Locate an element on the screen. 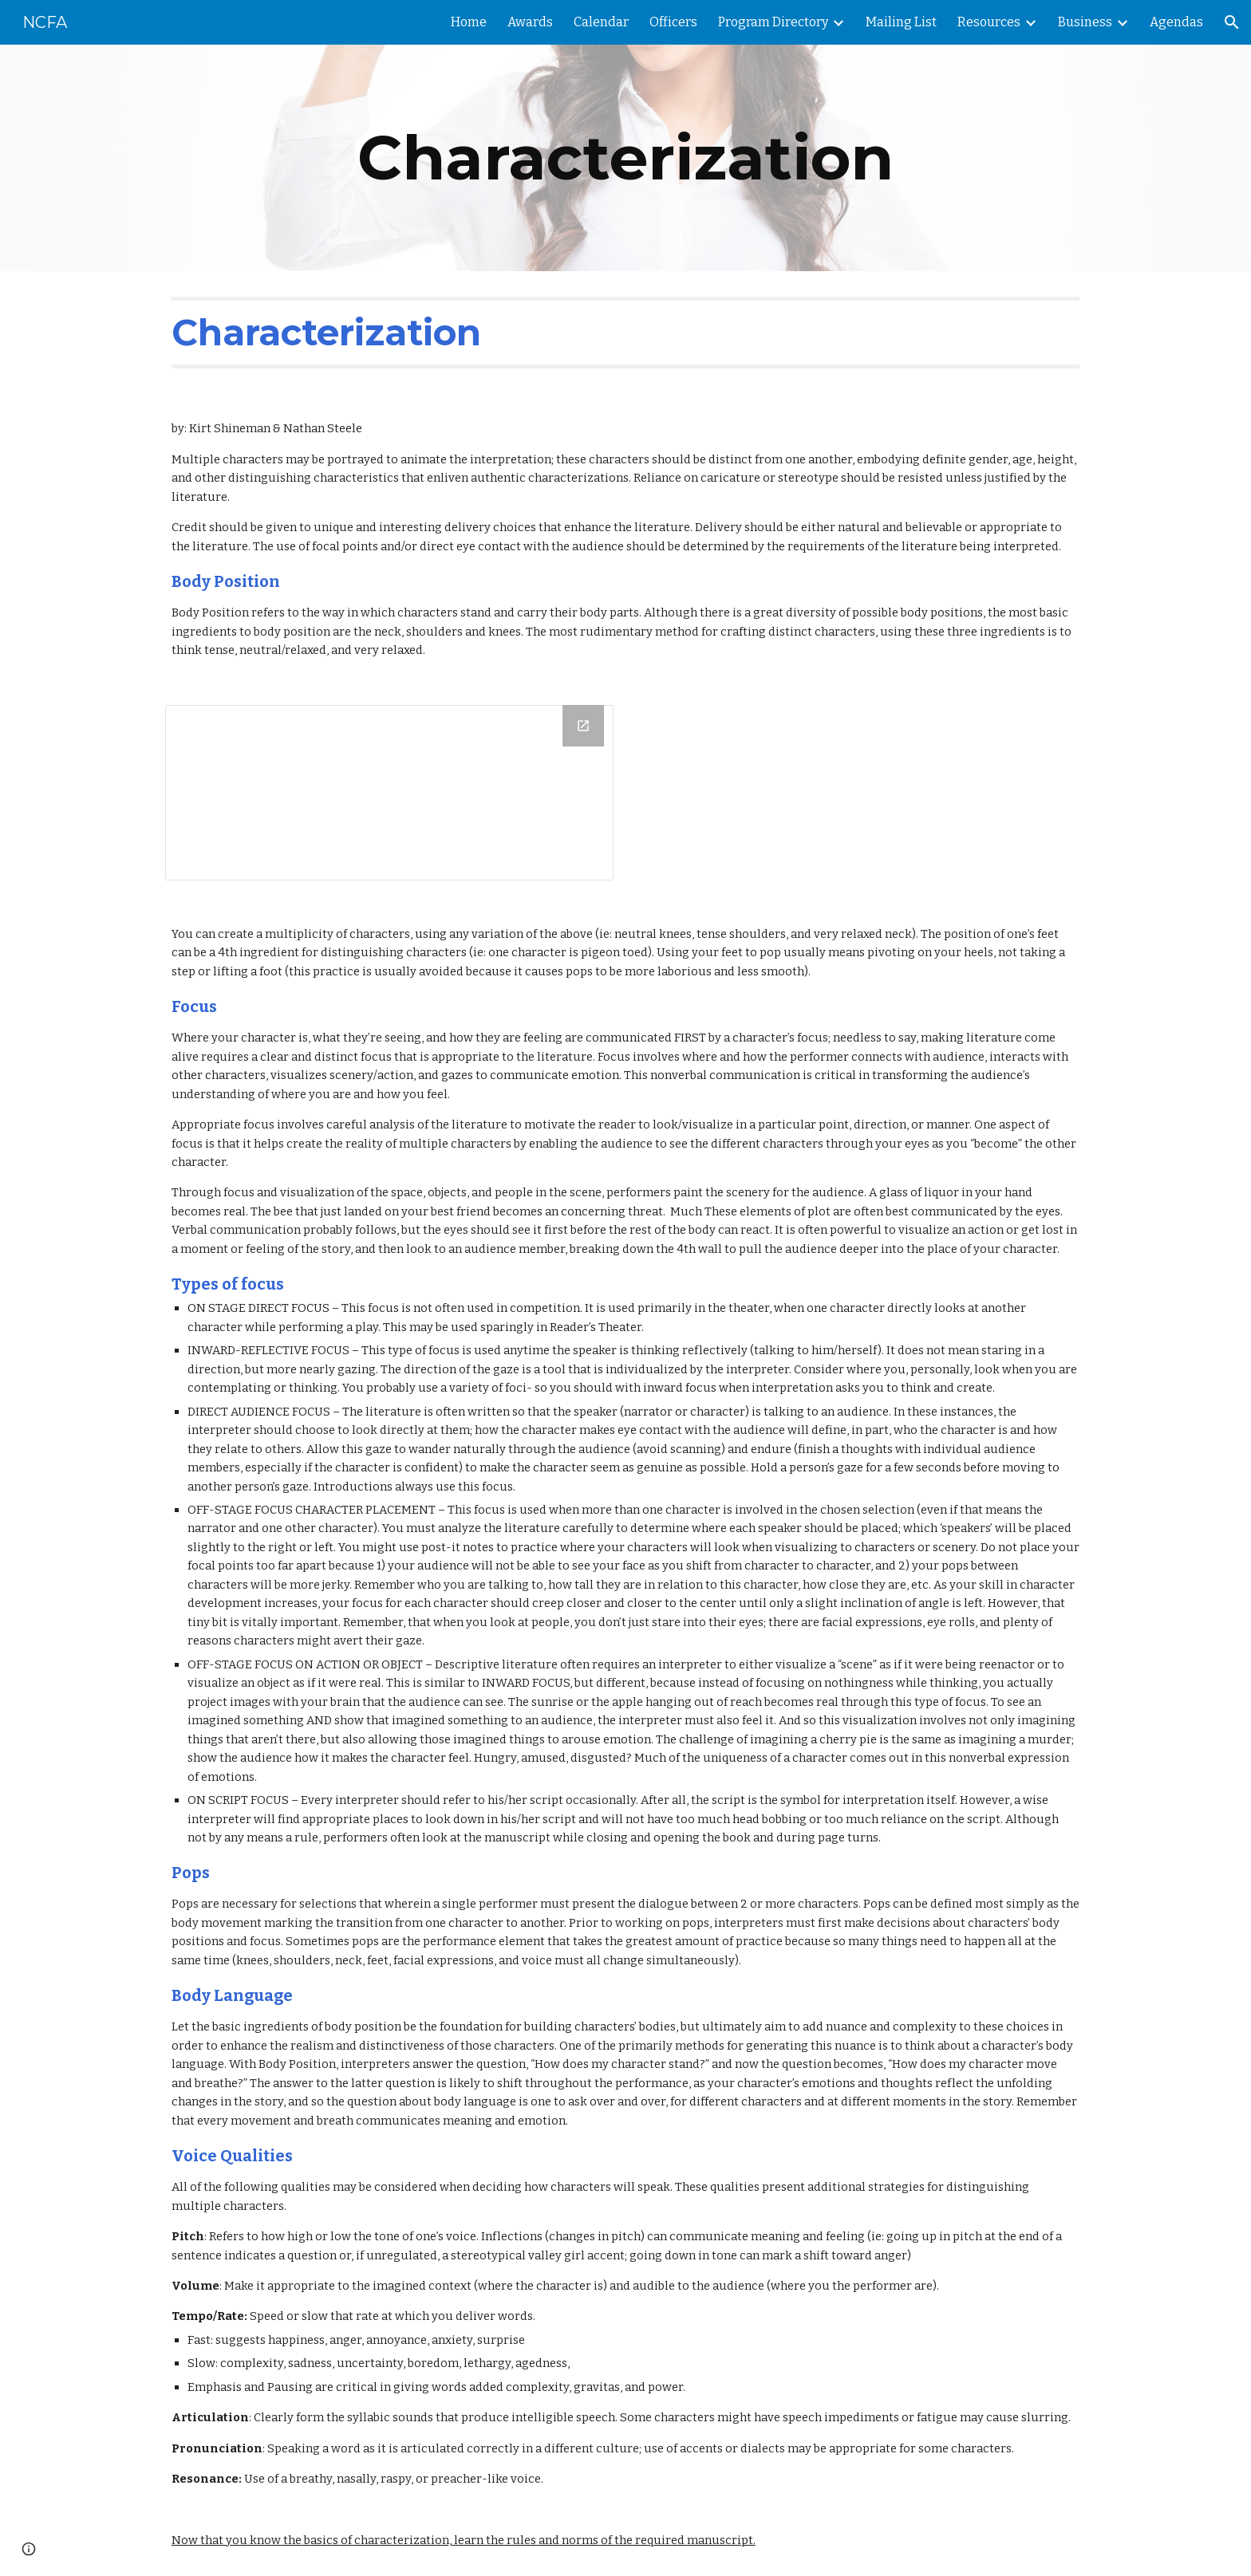  [button] is located at coordinates (1232, 22).